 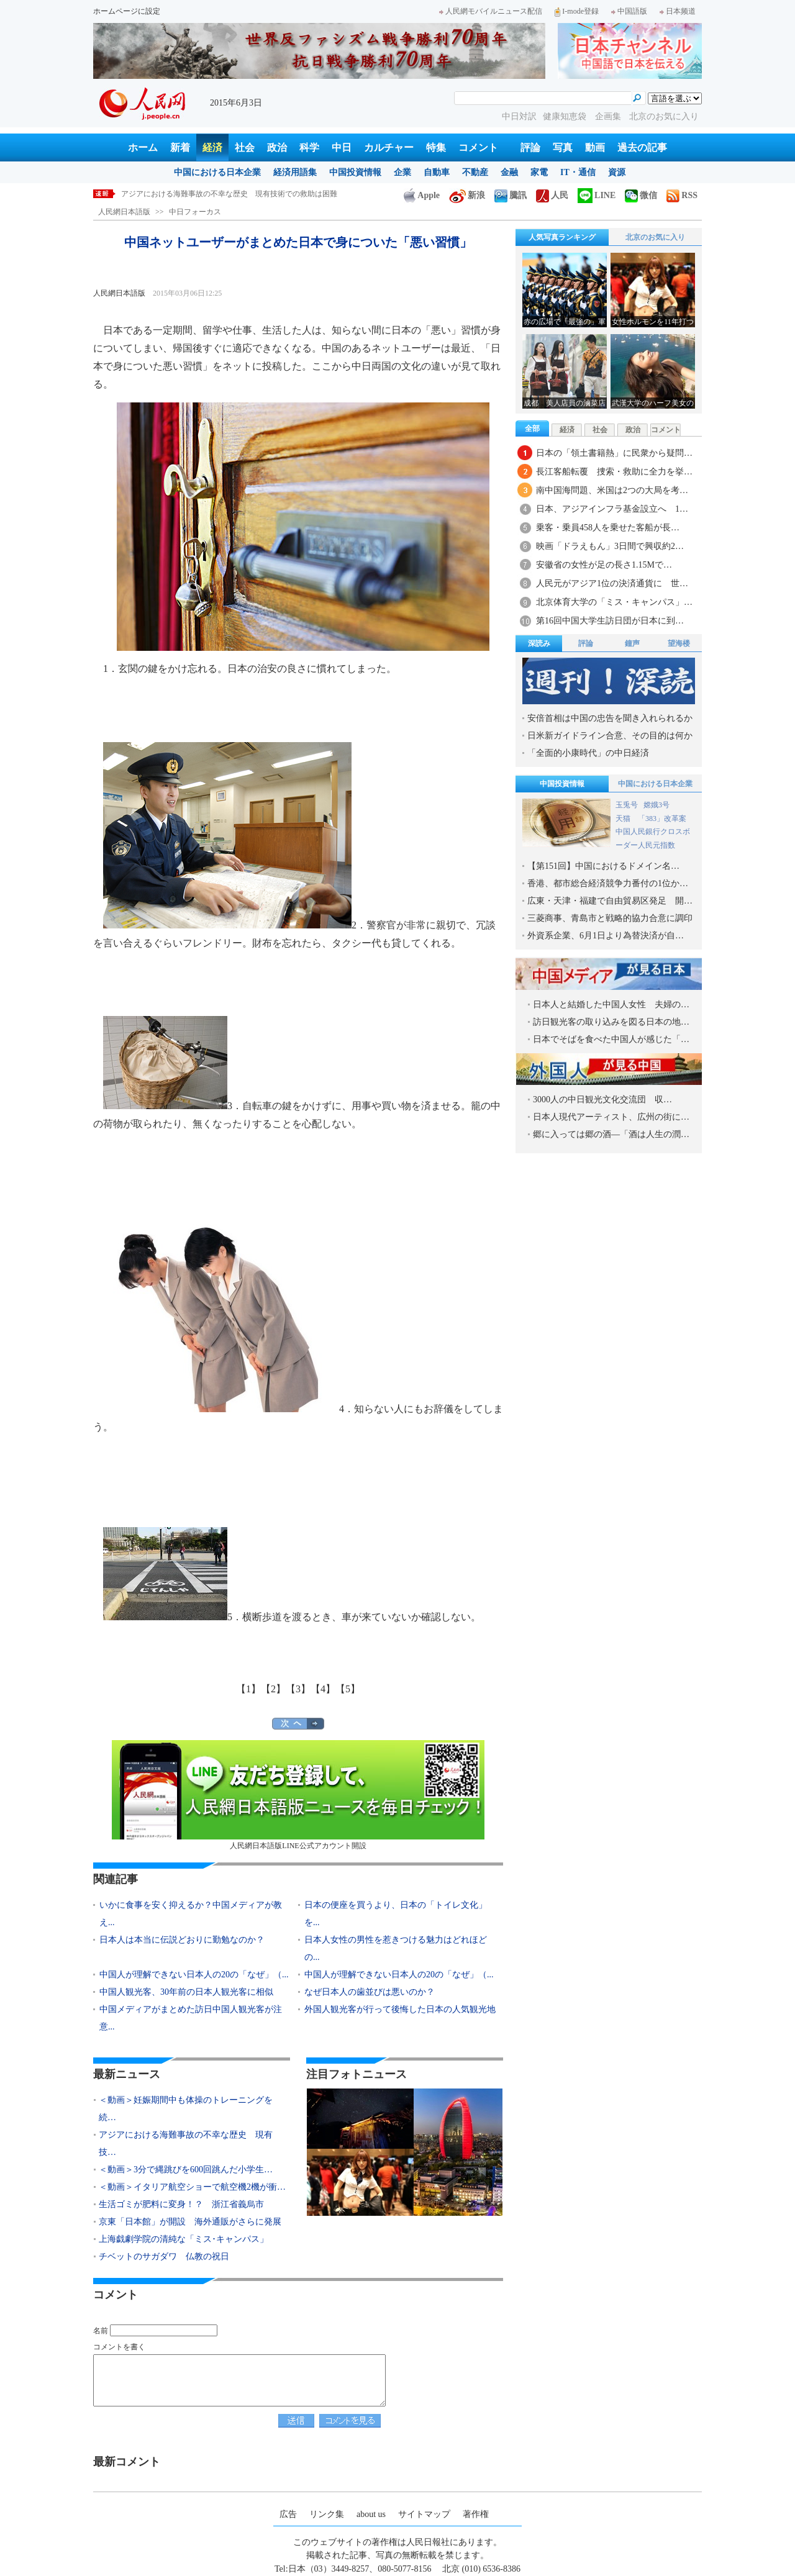 What do you see at coordinates (355, 172) in the screenshot?
I see `中国投資情報` at bounding box center [355, 172].